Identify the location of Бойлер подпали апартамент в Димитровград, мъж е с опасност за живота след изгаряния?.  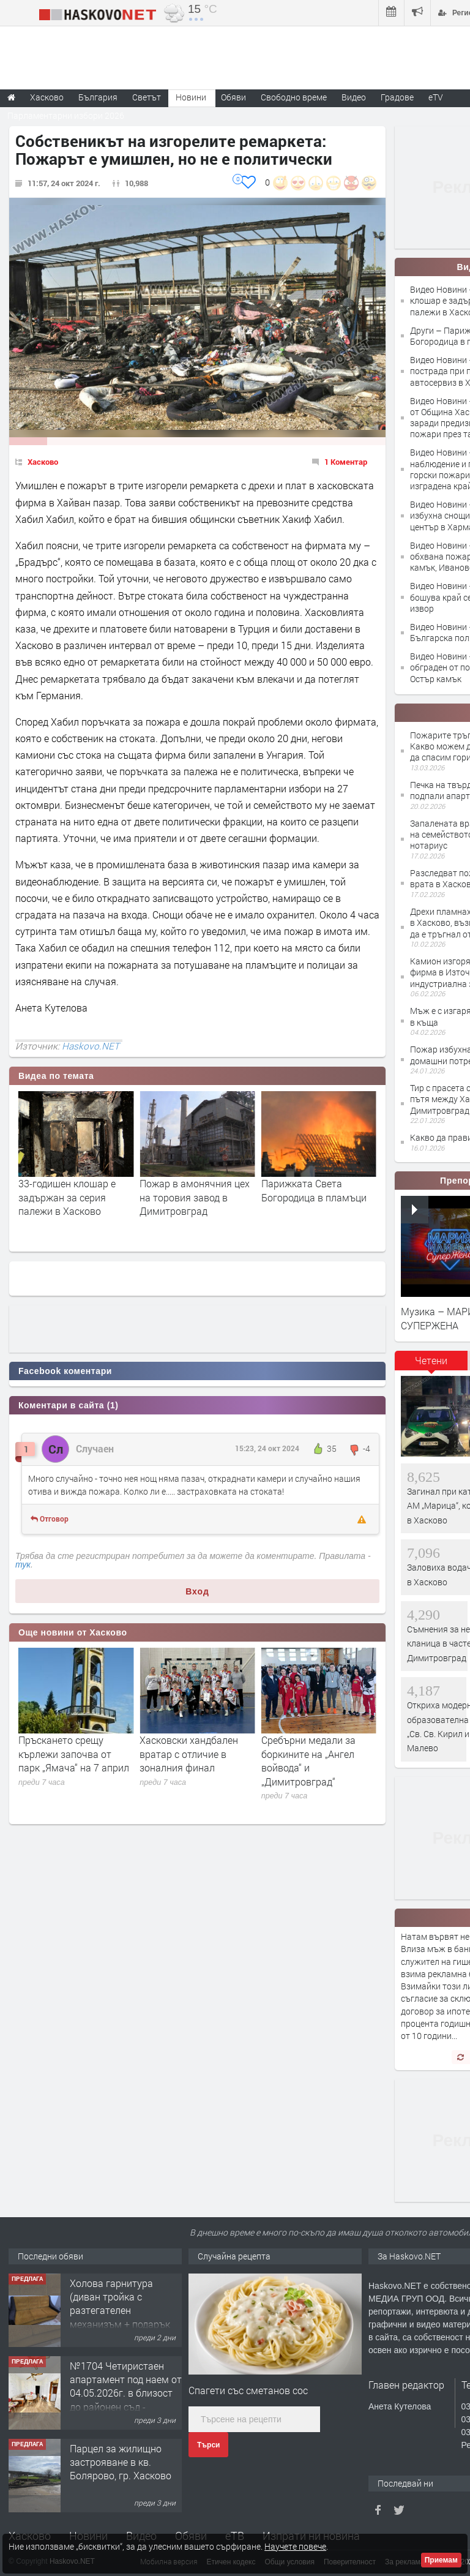
(75, 1211).